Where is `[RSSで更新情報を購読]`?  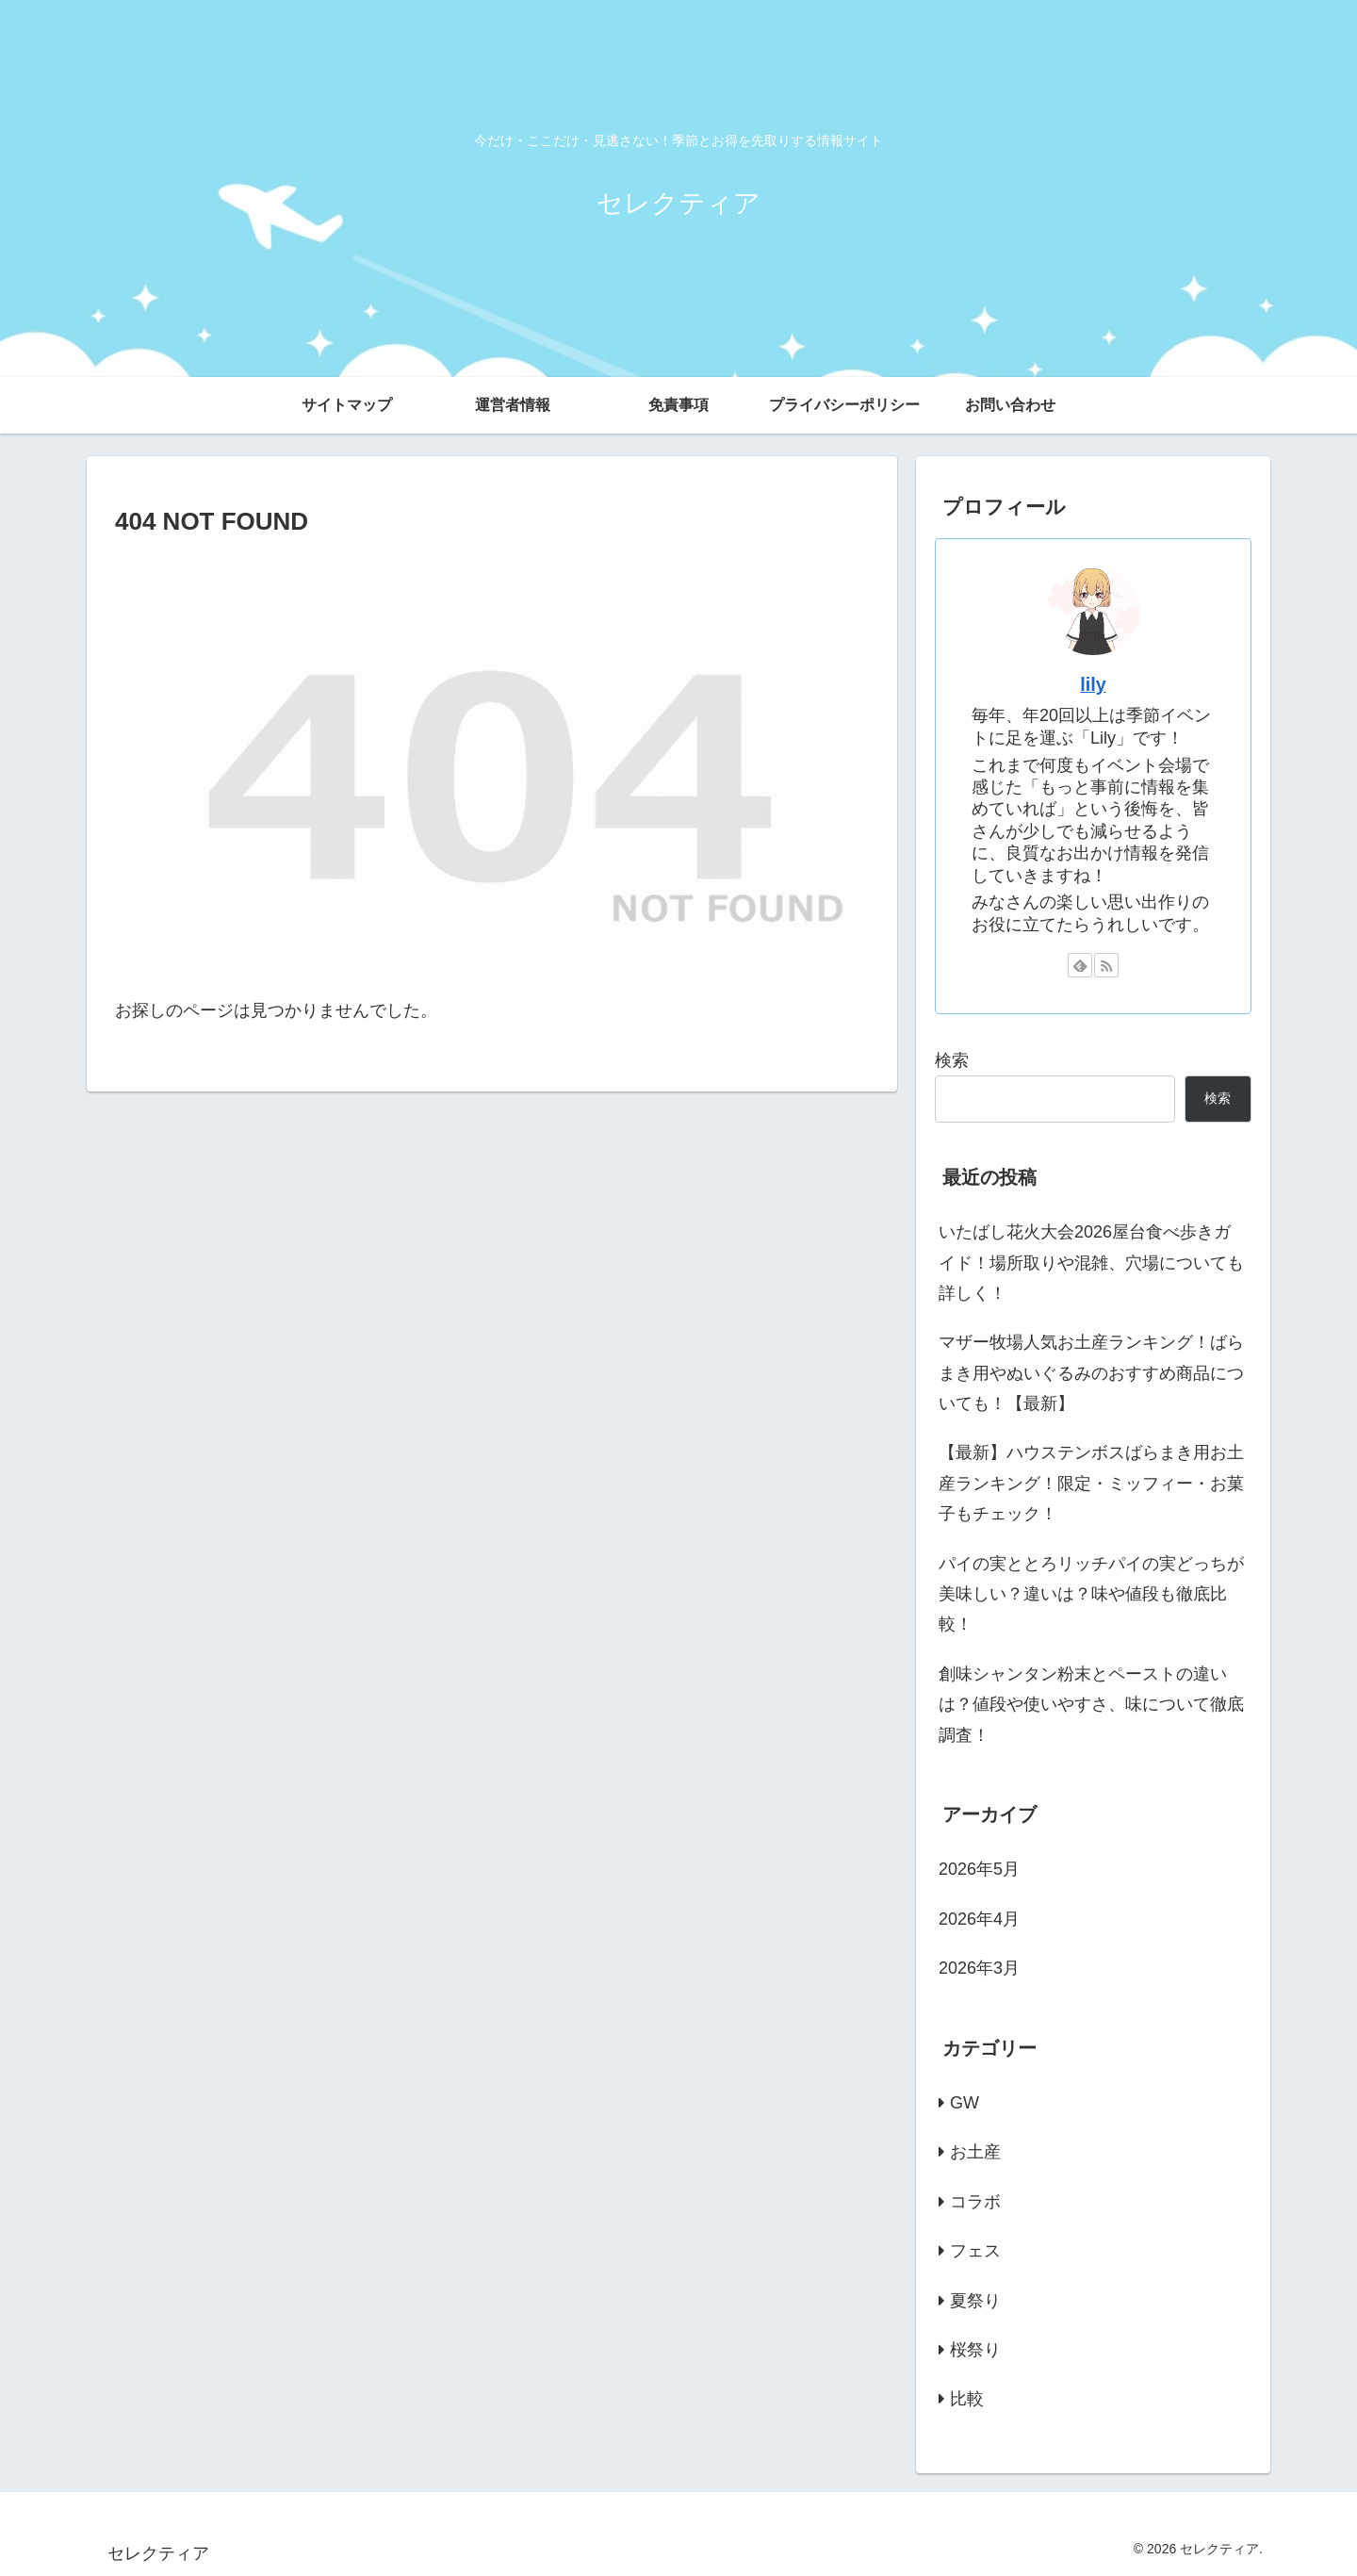
[RSSで更新情報を購読] is located at coordinates (1106, 965).